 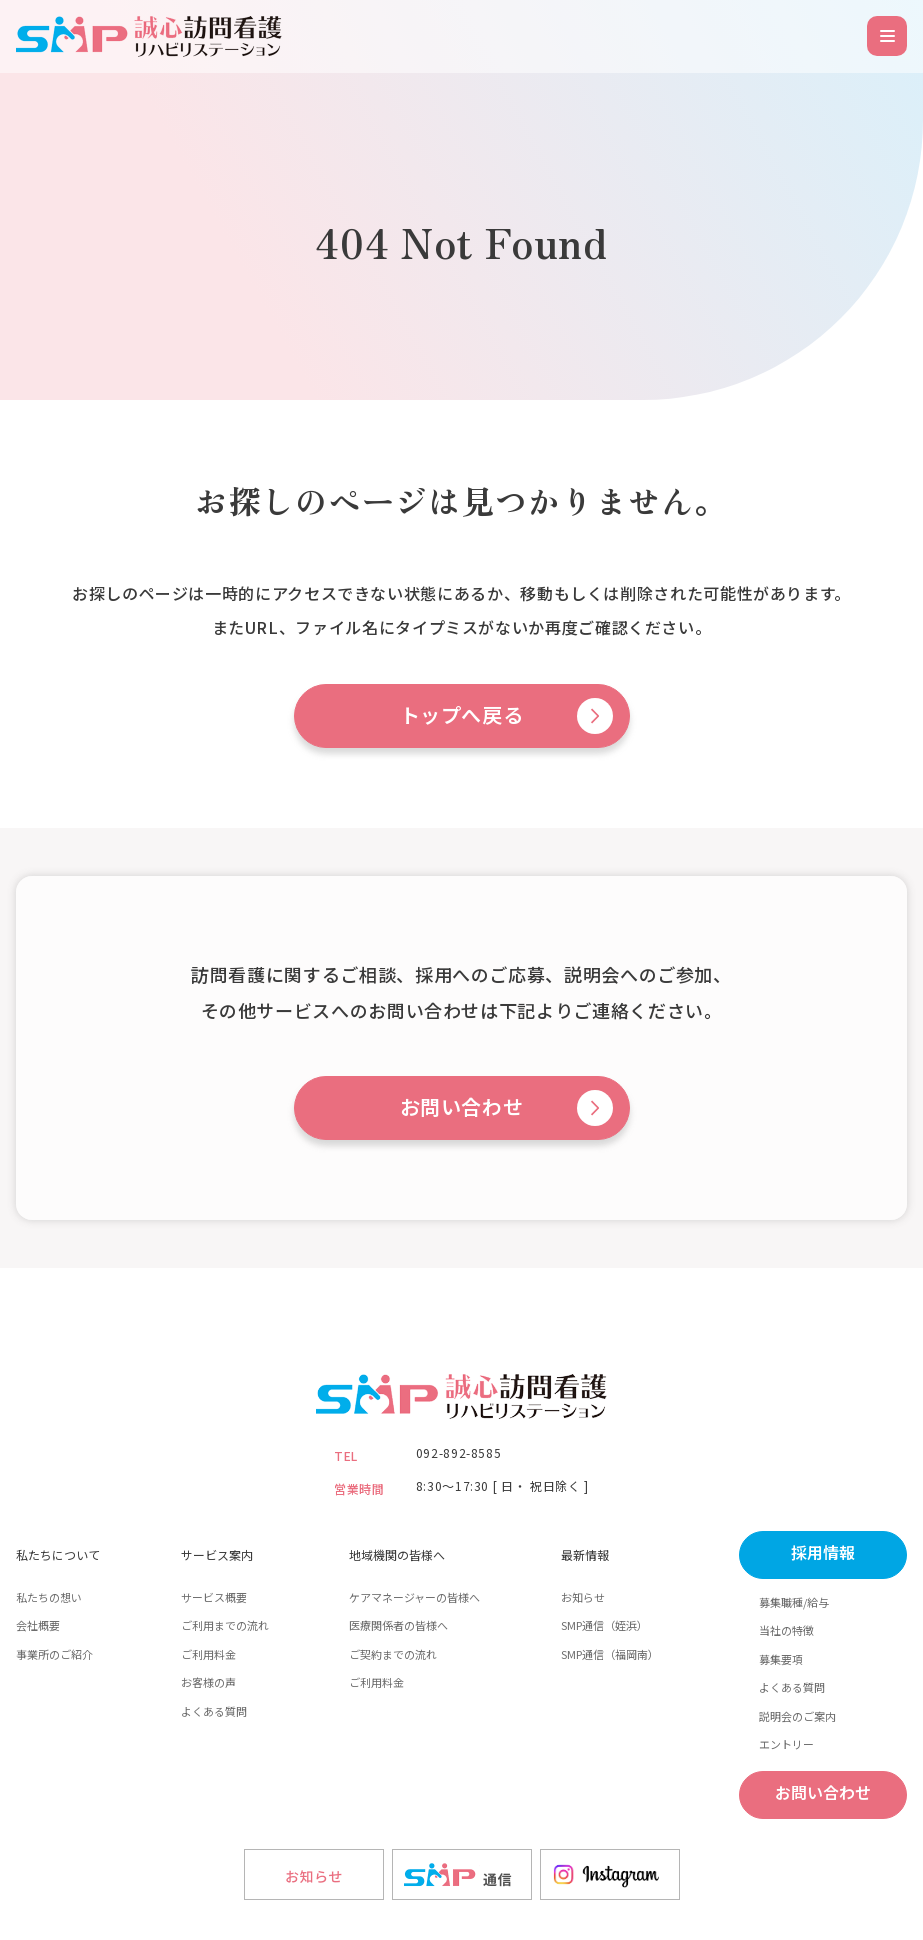 I want to click on お知らせ, so click(x=583, y=1597).